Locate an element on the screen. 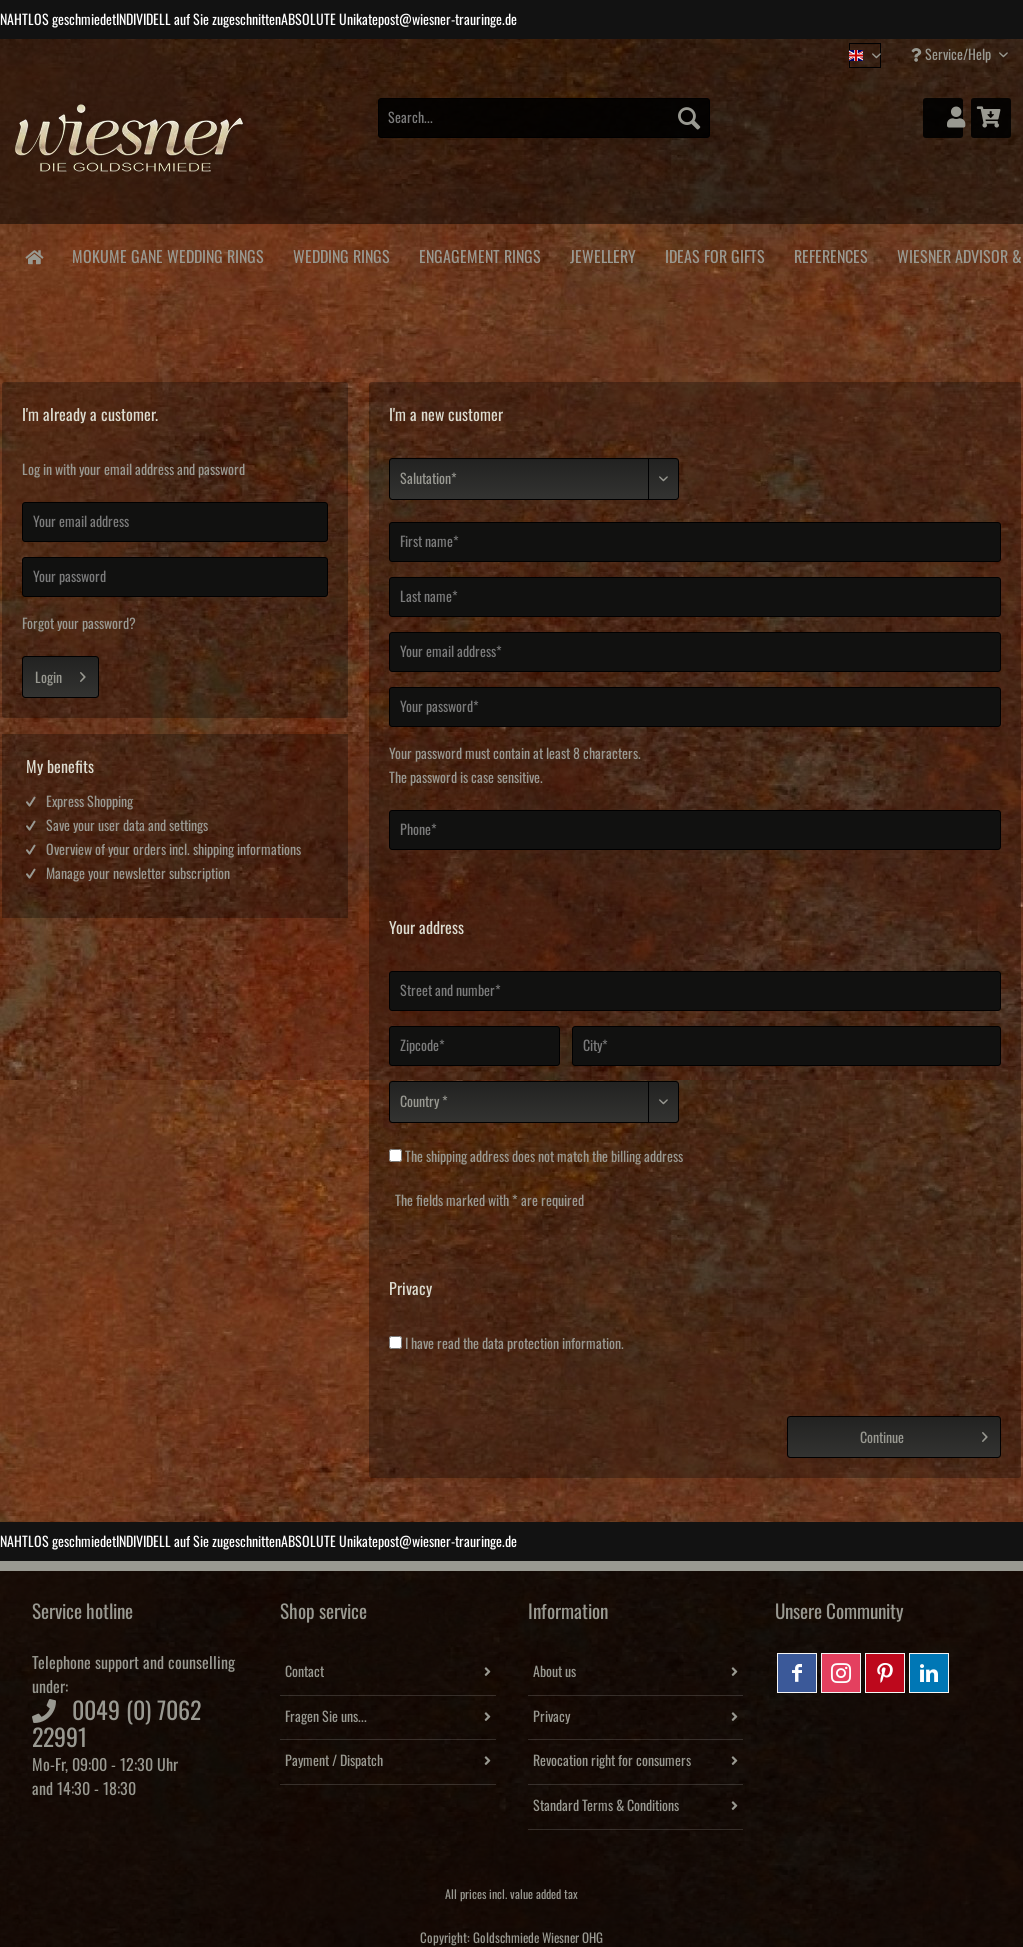 The width and height of the screenshot is (1023, 1947). [Shopping cart] is located at coordinates (991, 118).